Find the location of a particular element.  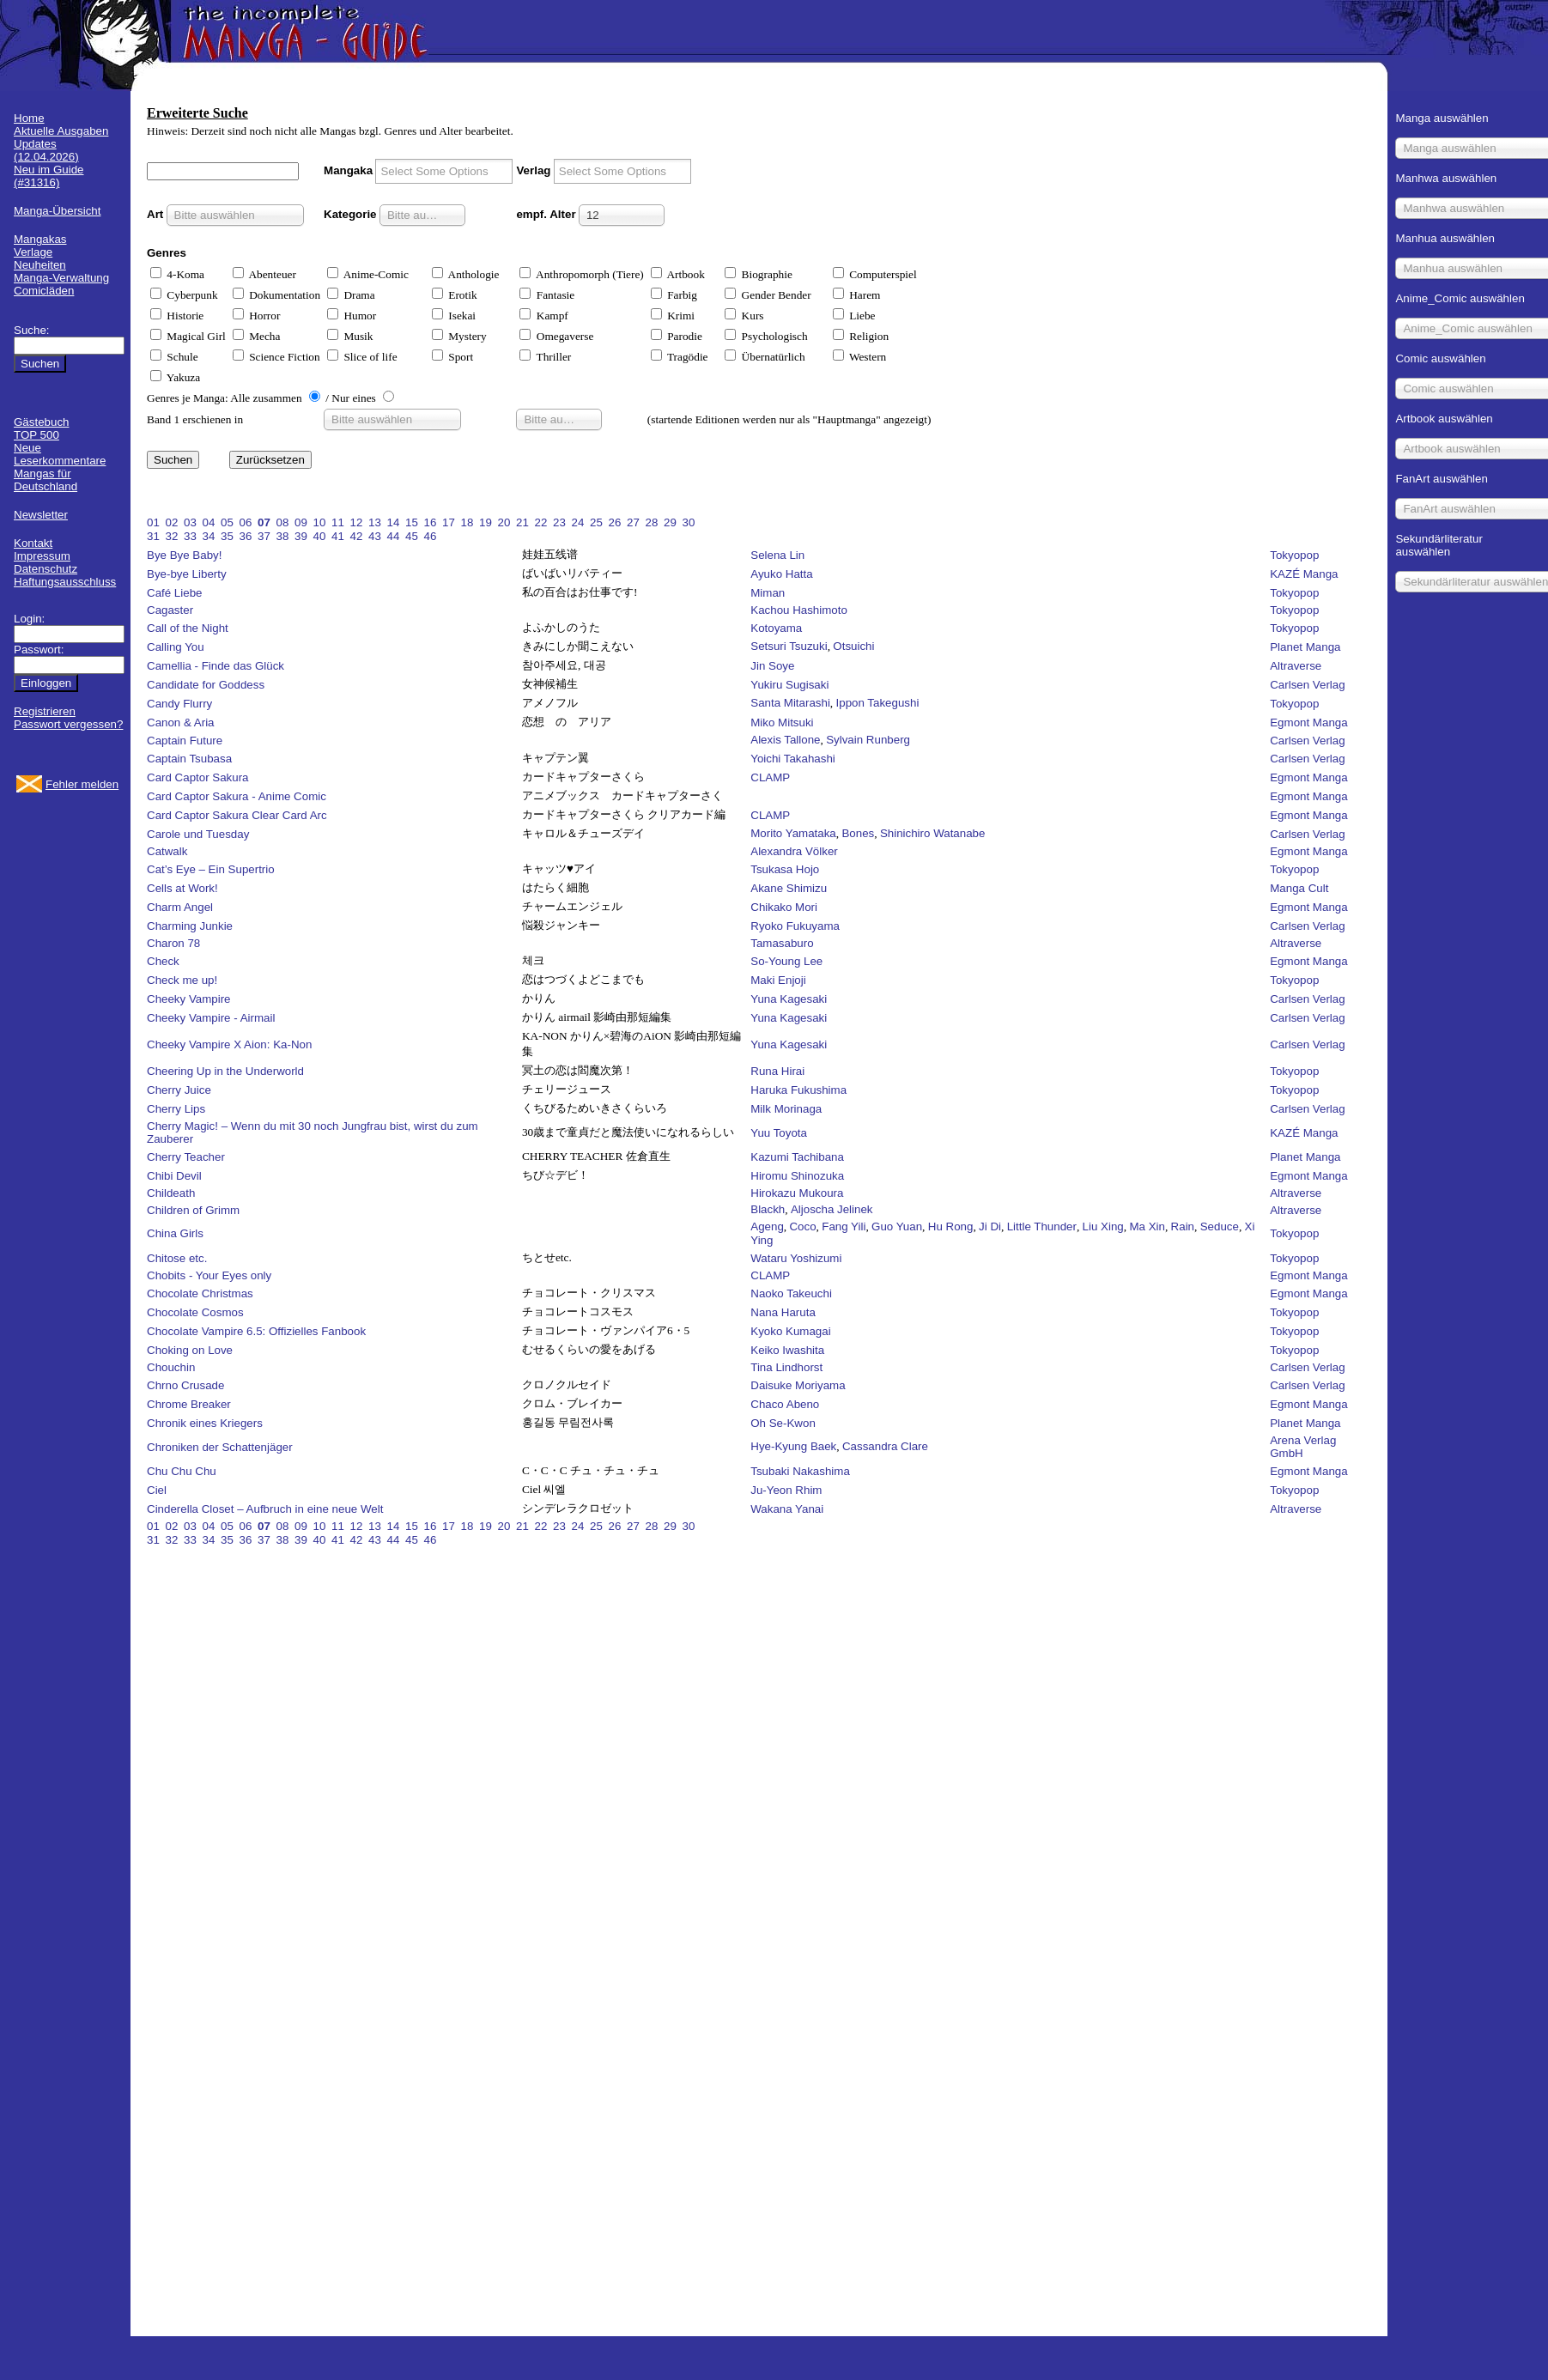

Kotoyama is located at coordinates (776, 628).